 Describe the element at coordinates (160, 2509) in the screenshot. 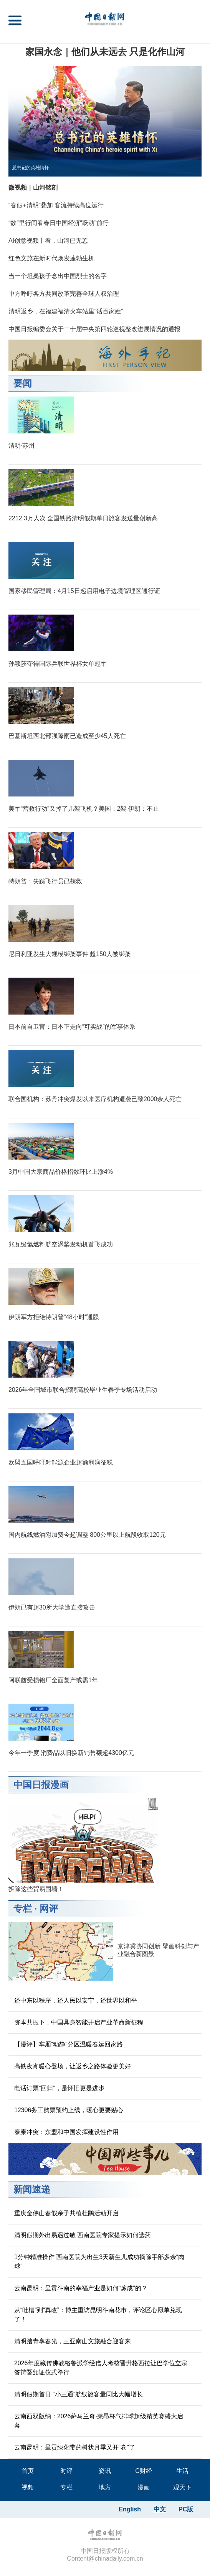

I see `中文` at that location.